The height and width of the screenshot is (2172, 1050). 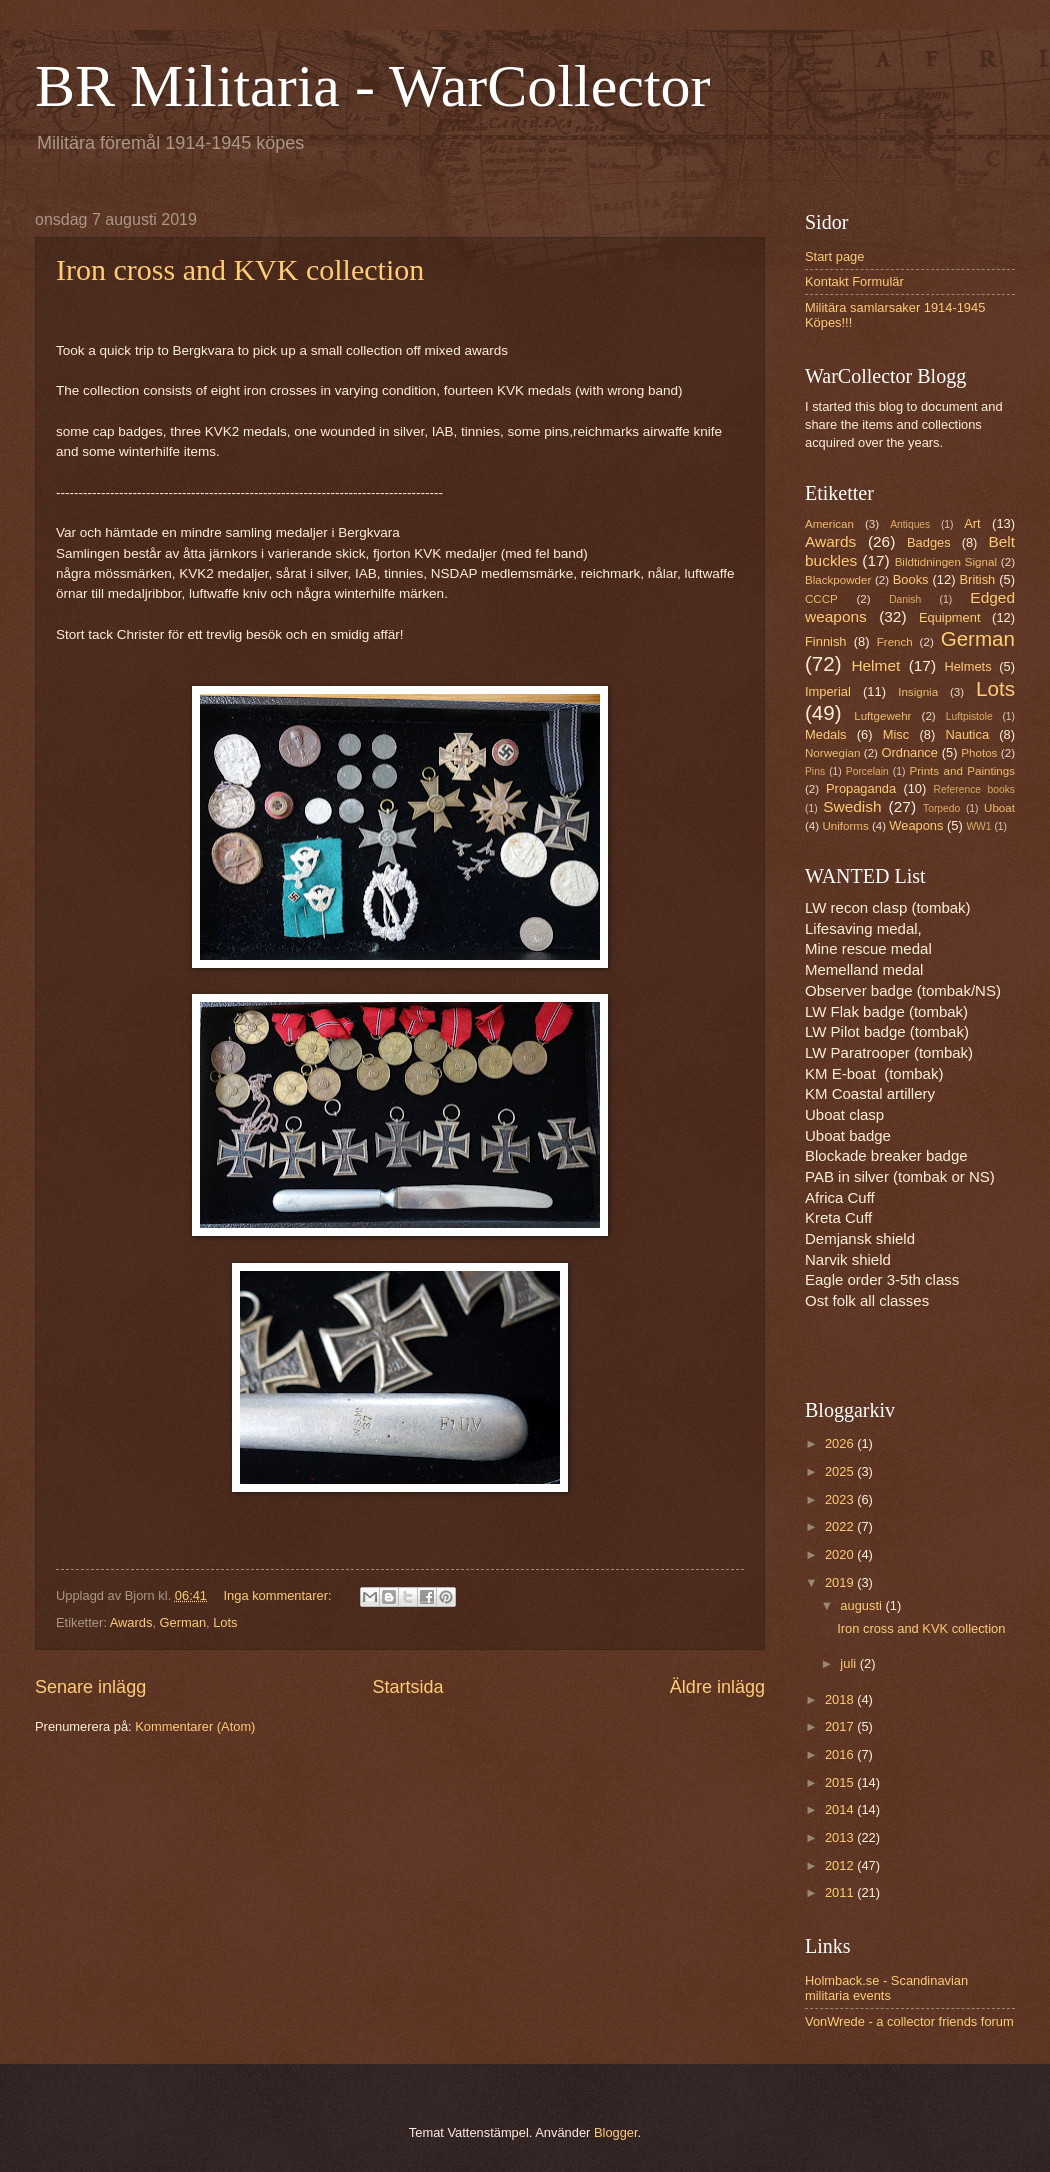 What do you see at coordinates (717, 1687) in the screenshot?
I see `Äldre inlägg` at bounding box center [717, 1687].